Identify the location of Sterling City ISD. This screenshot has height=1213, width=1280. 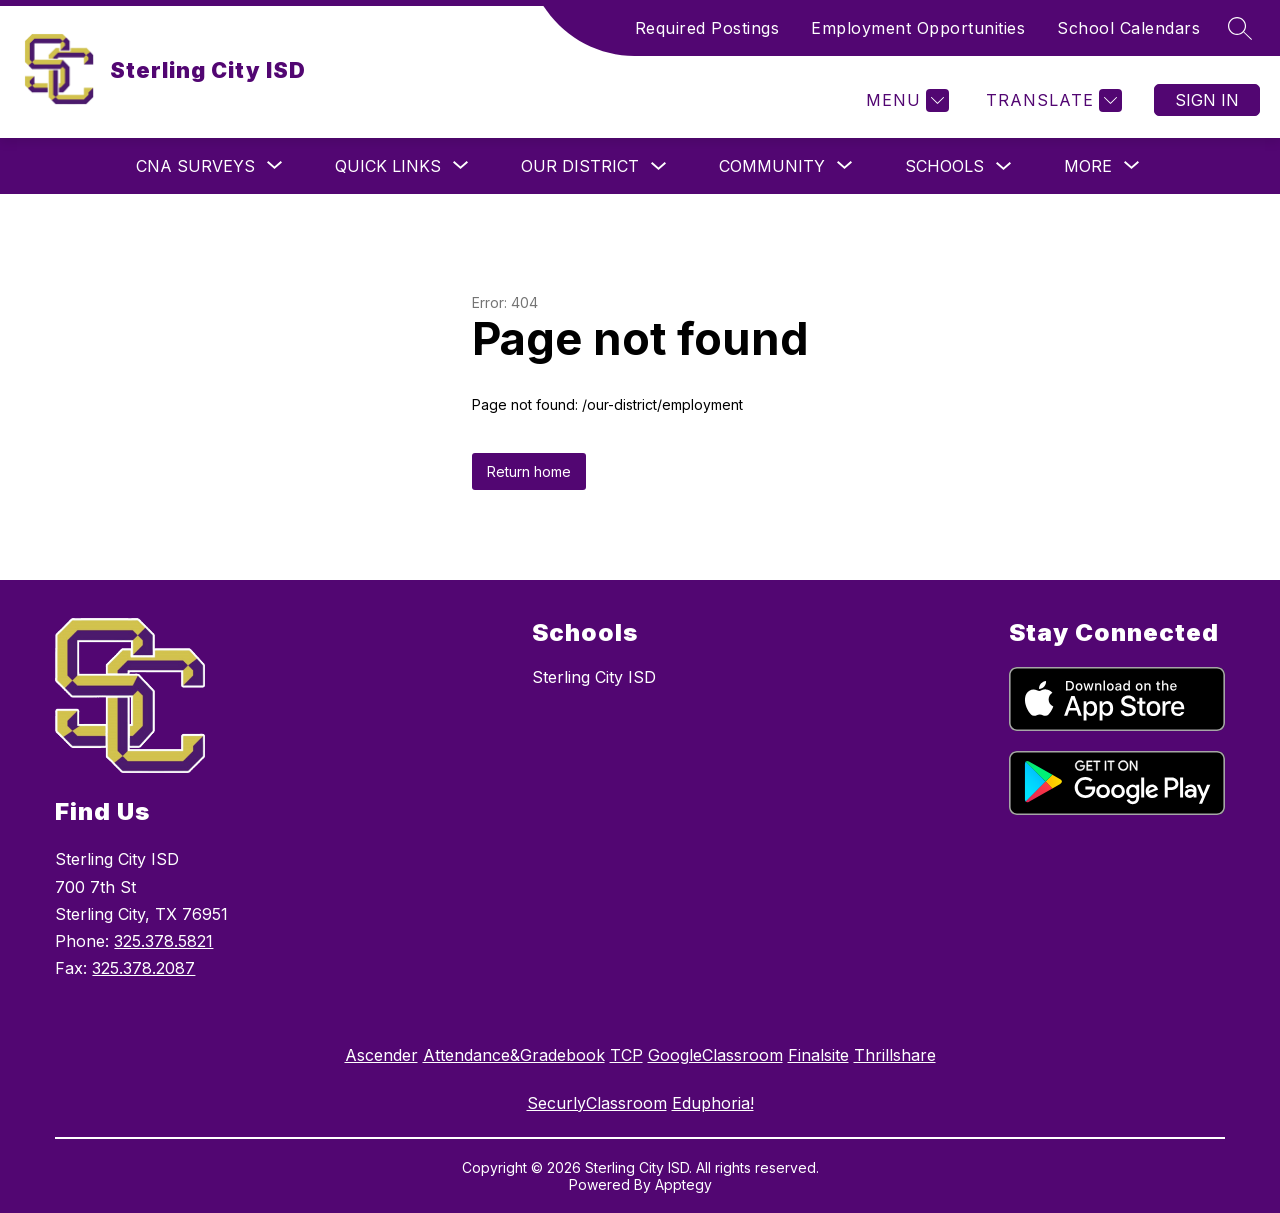
(594, 677).